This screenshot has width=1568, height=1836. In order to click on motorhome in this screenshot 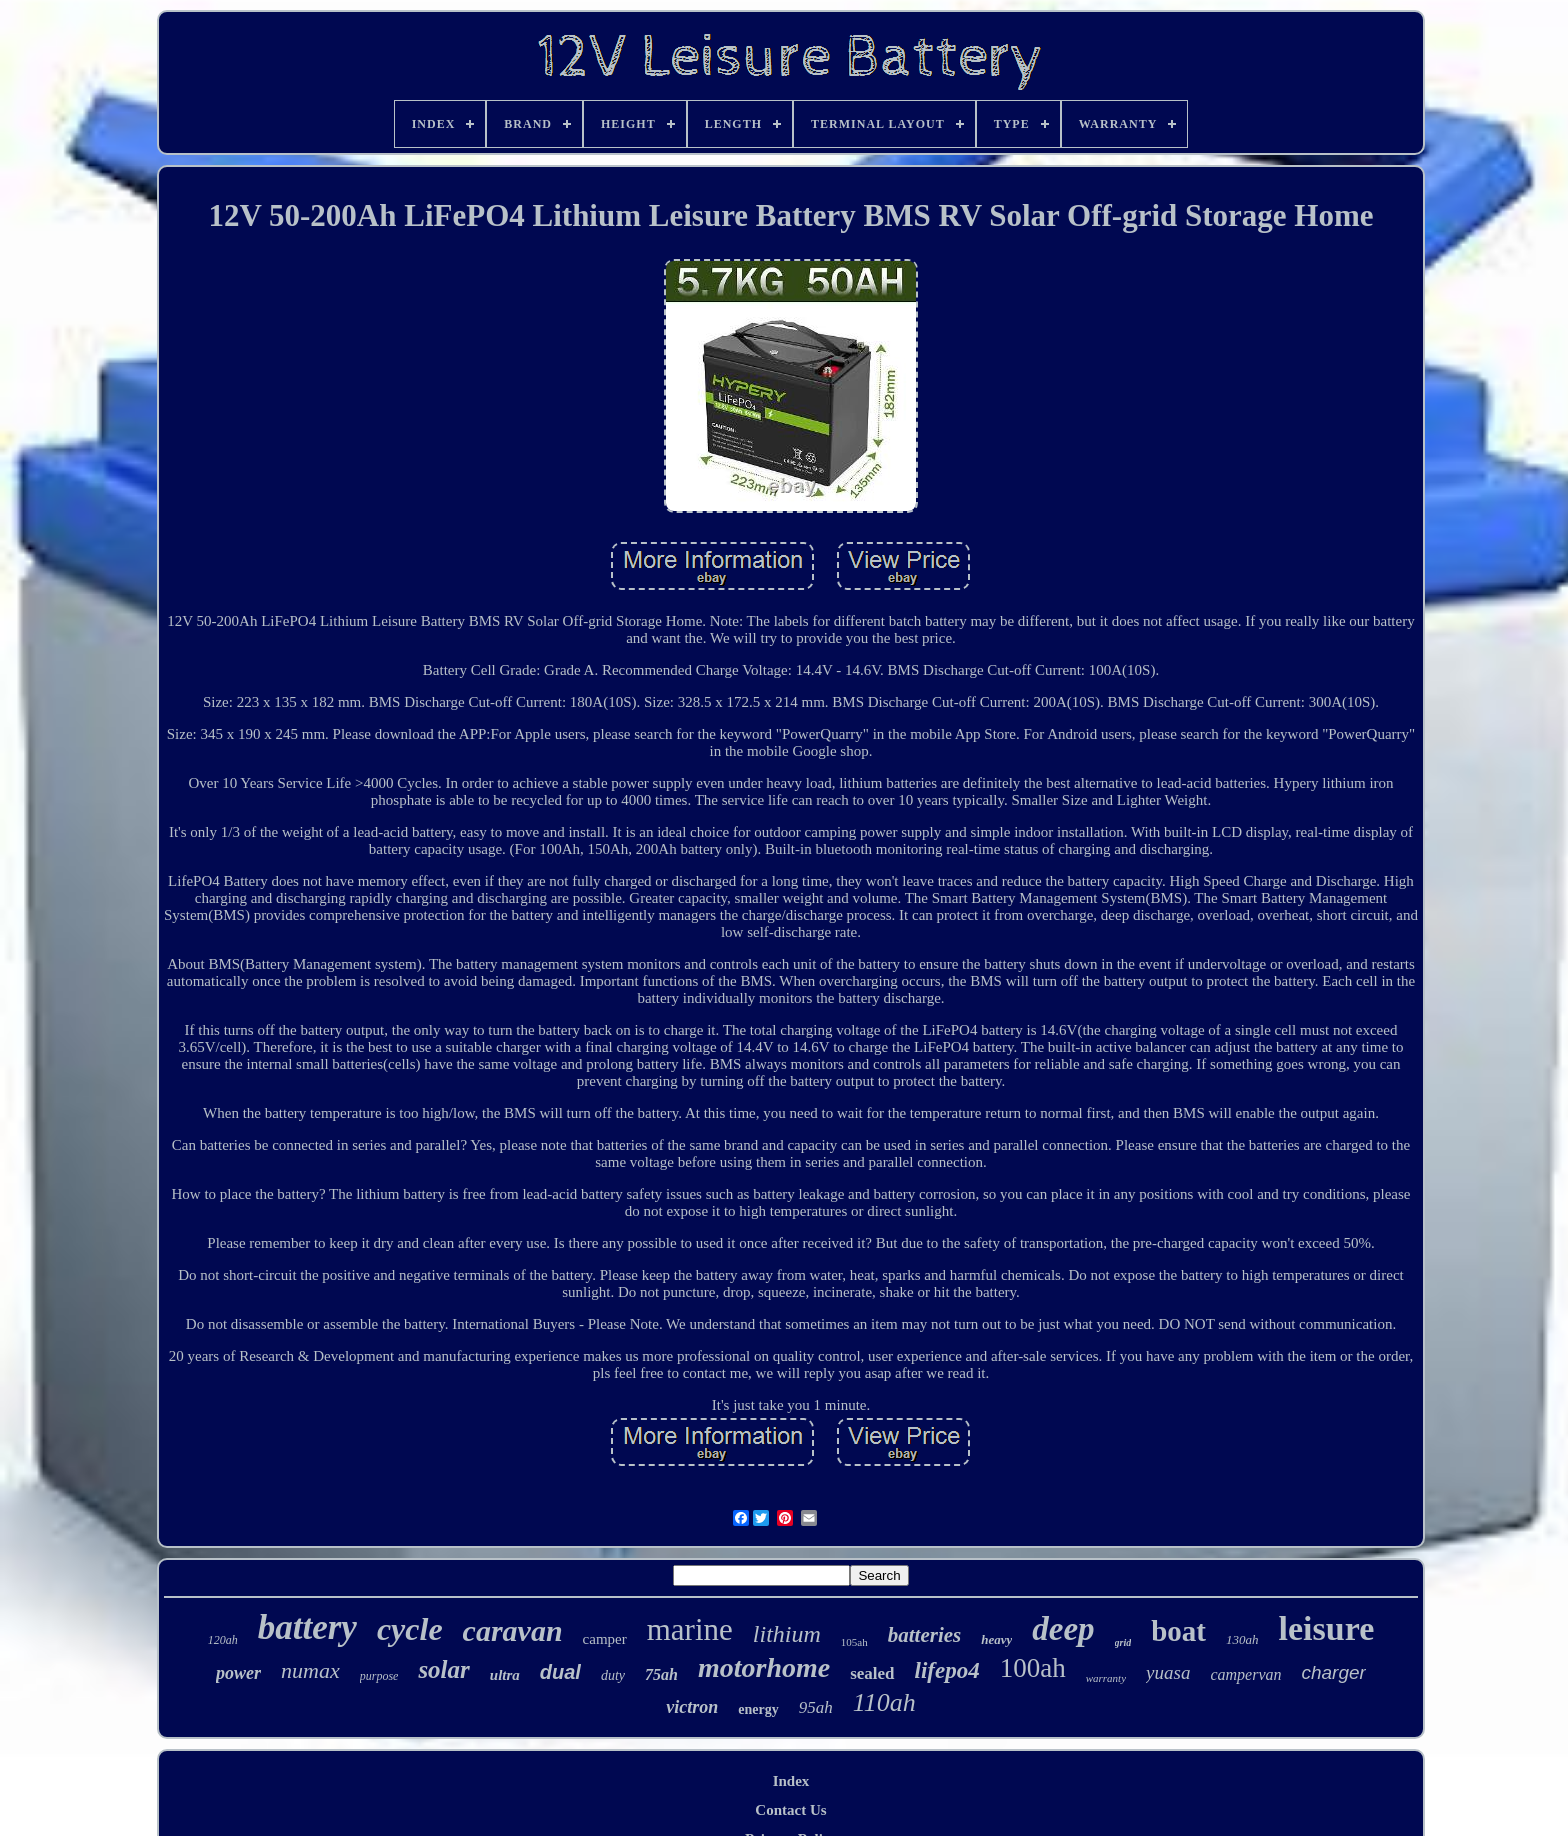, I will do `click(764, 1667)`.